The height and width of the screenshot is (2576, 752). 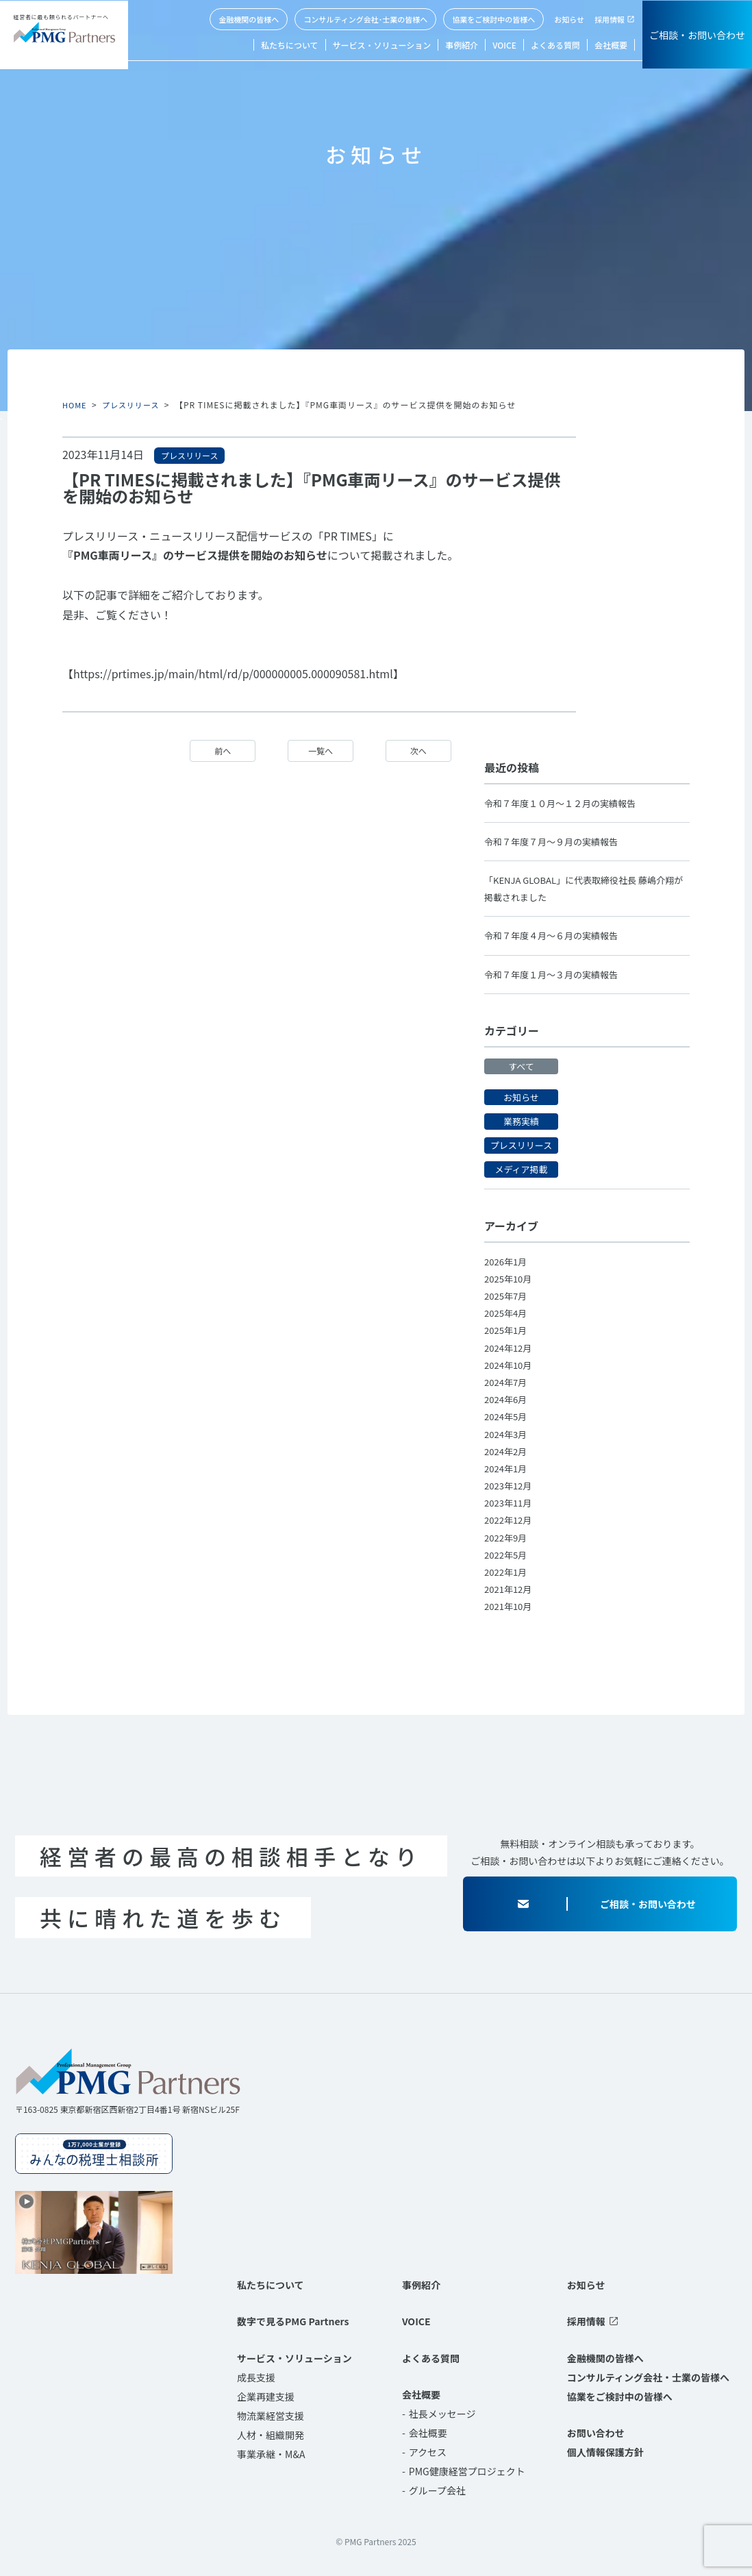 I want to click on 2025年4月, so click(x=507, y=1313).